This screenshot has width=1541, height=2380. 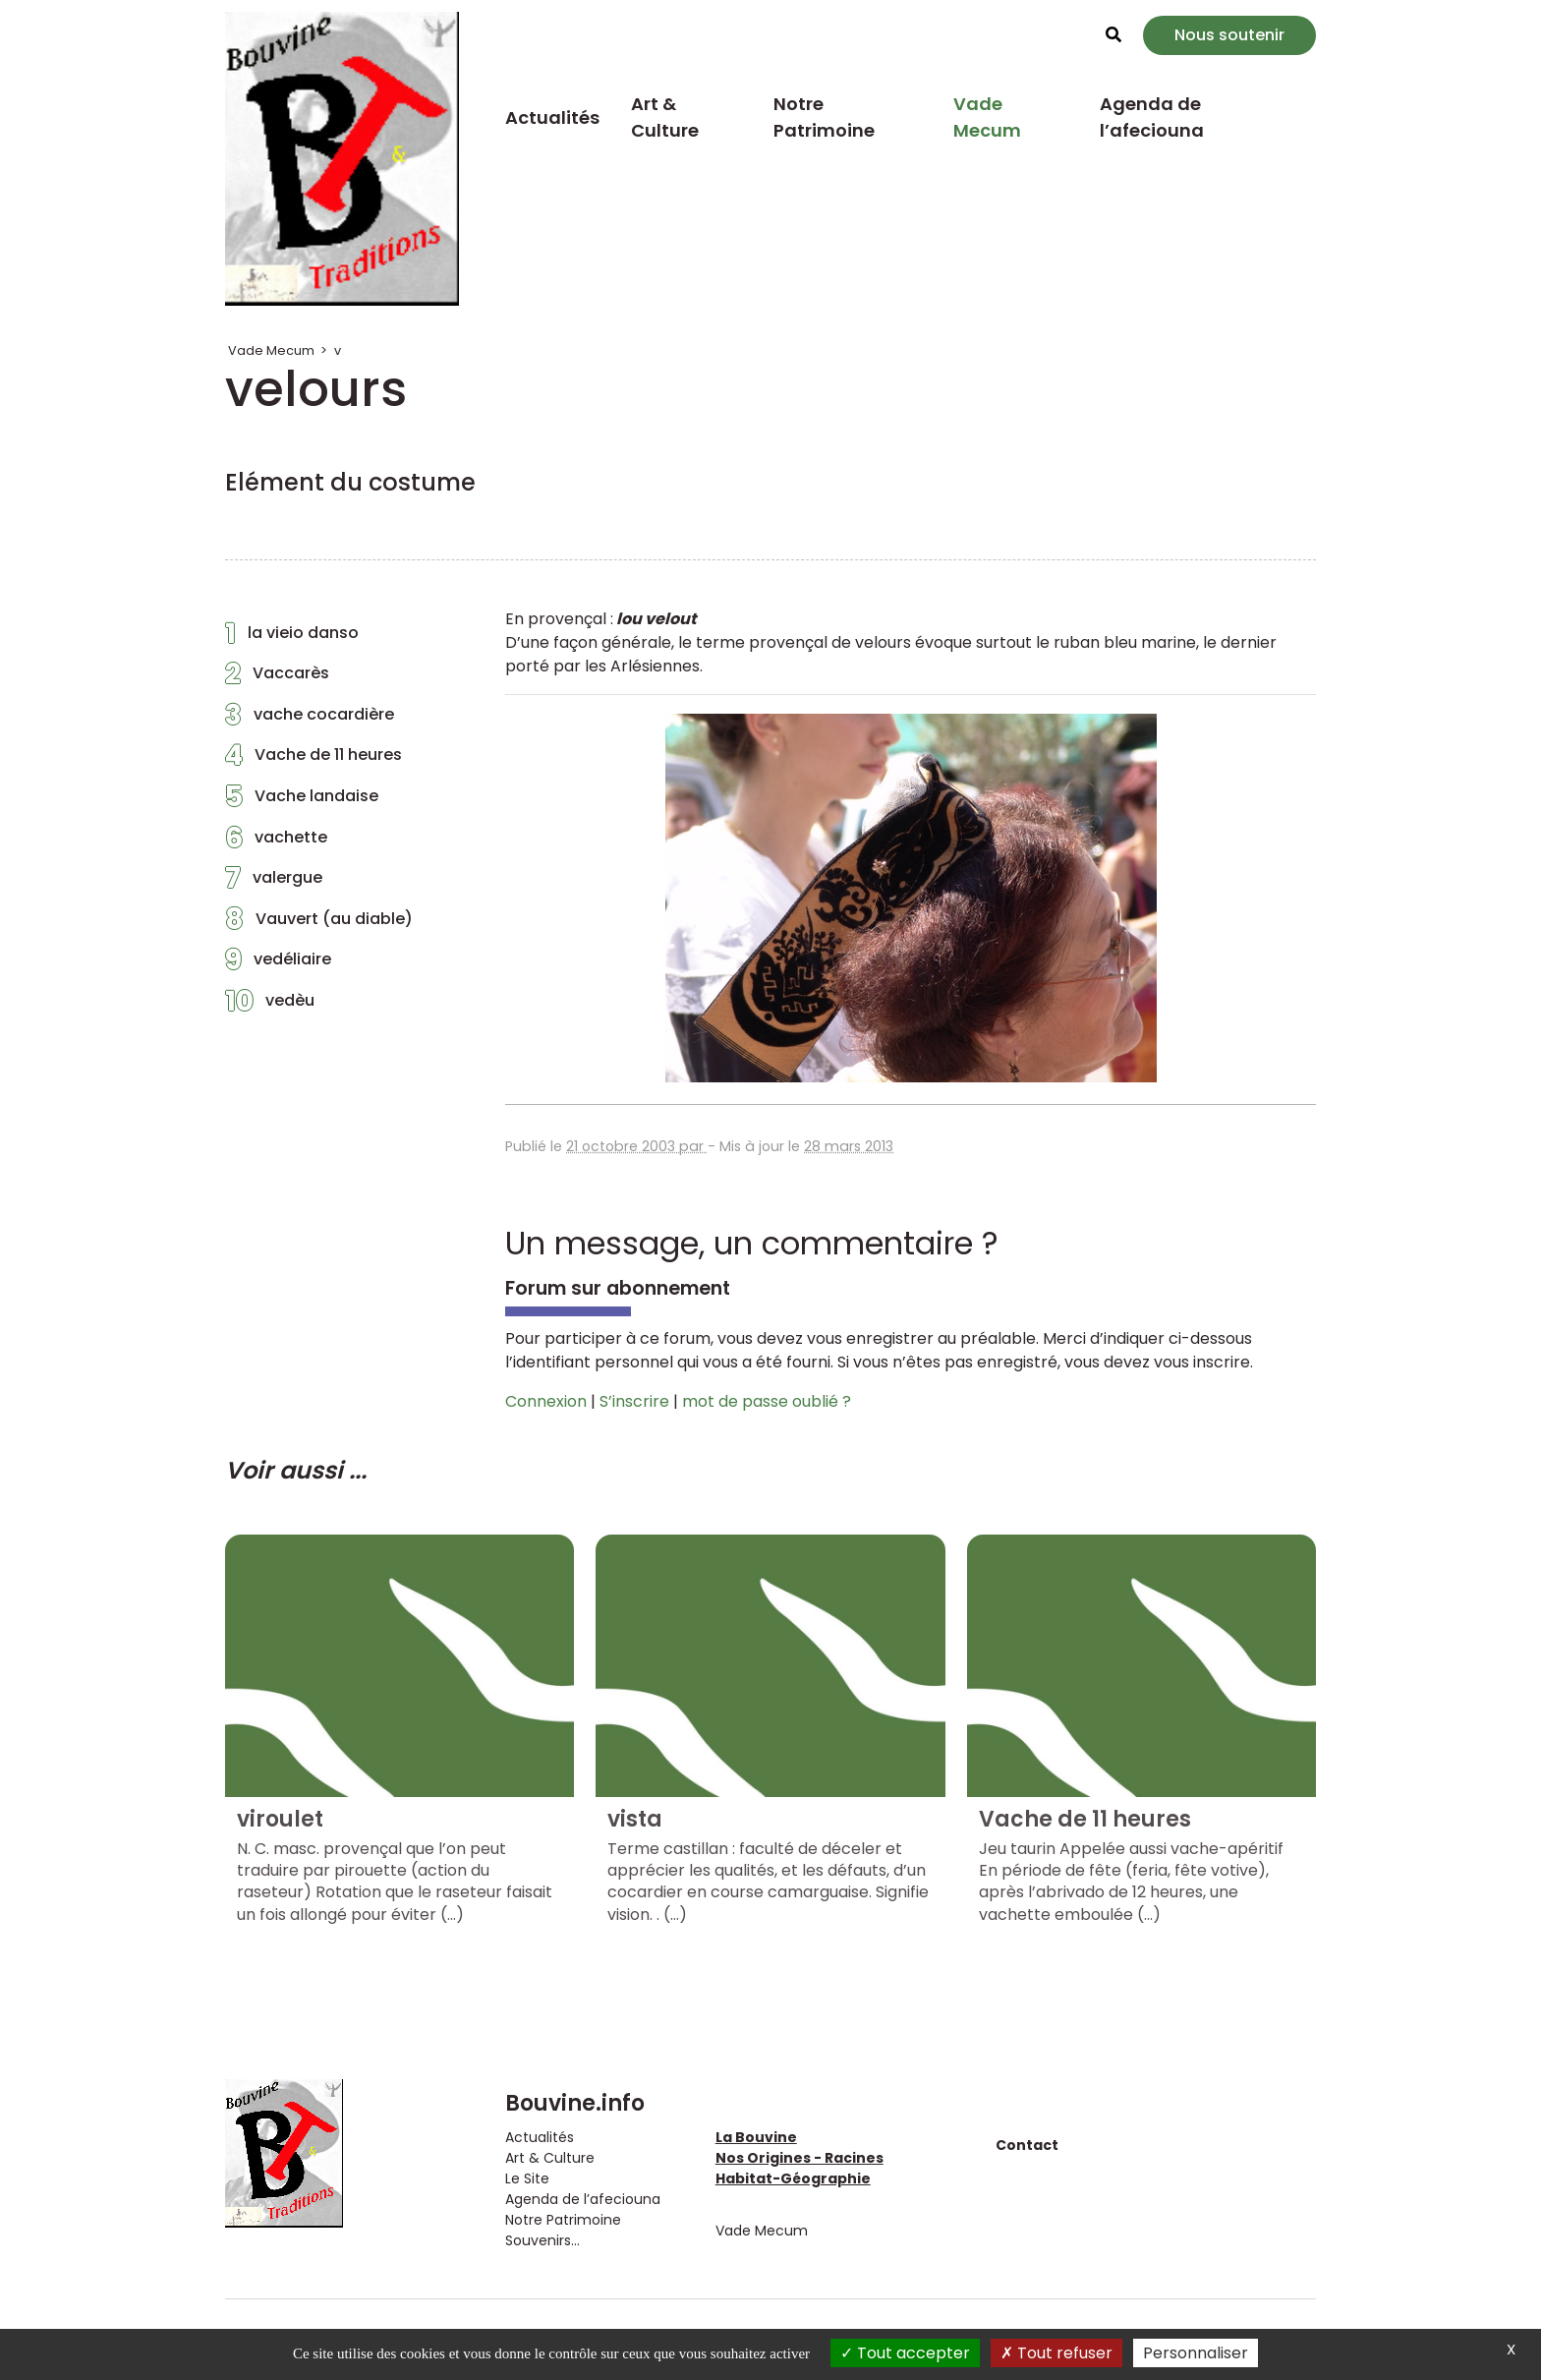 I want to click on Notre Patrimoine, so click(x=824, y=117).